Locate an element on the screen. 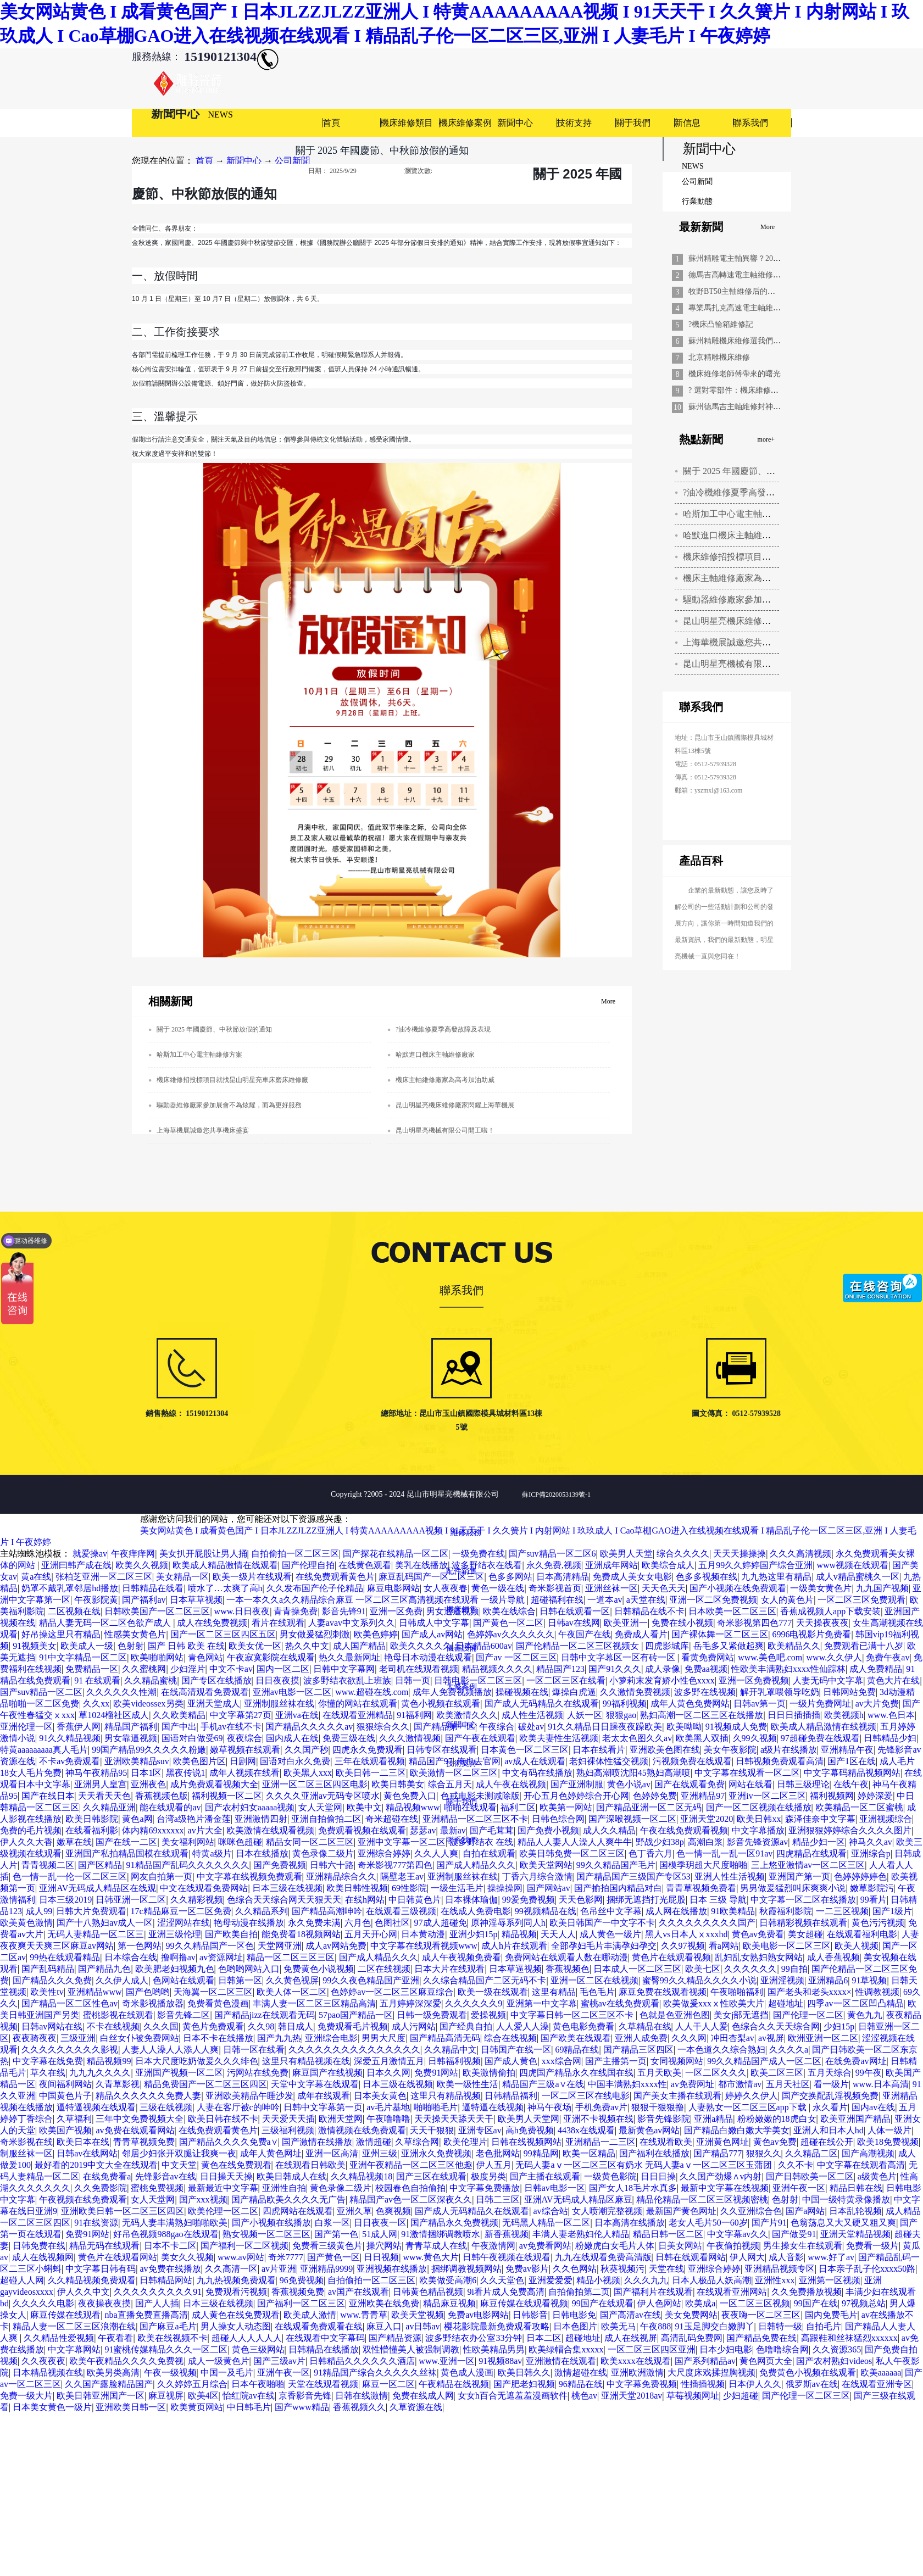 This screenshot has width=923, height=2576. 在线h网站 is located at coordinates (365, 1899).